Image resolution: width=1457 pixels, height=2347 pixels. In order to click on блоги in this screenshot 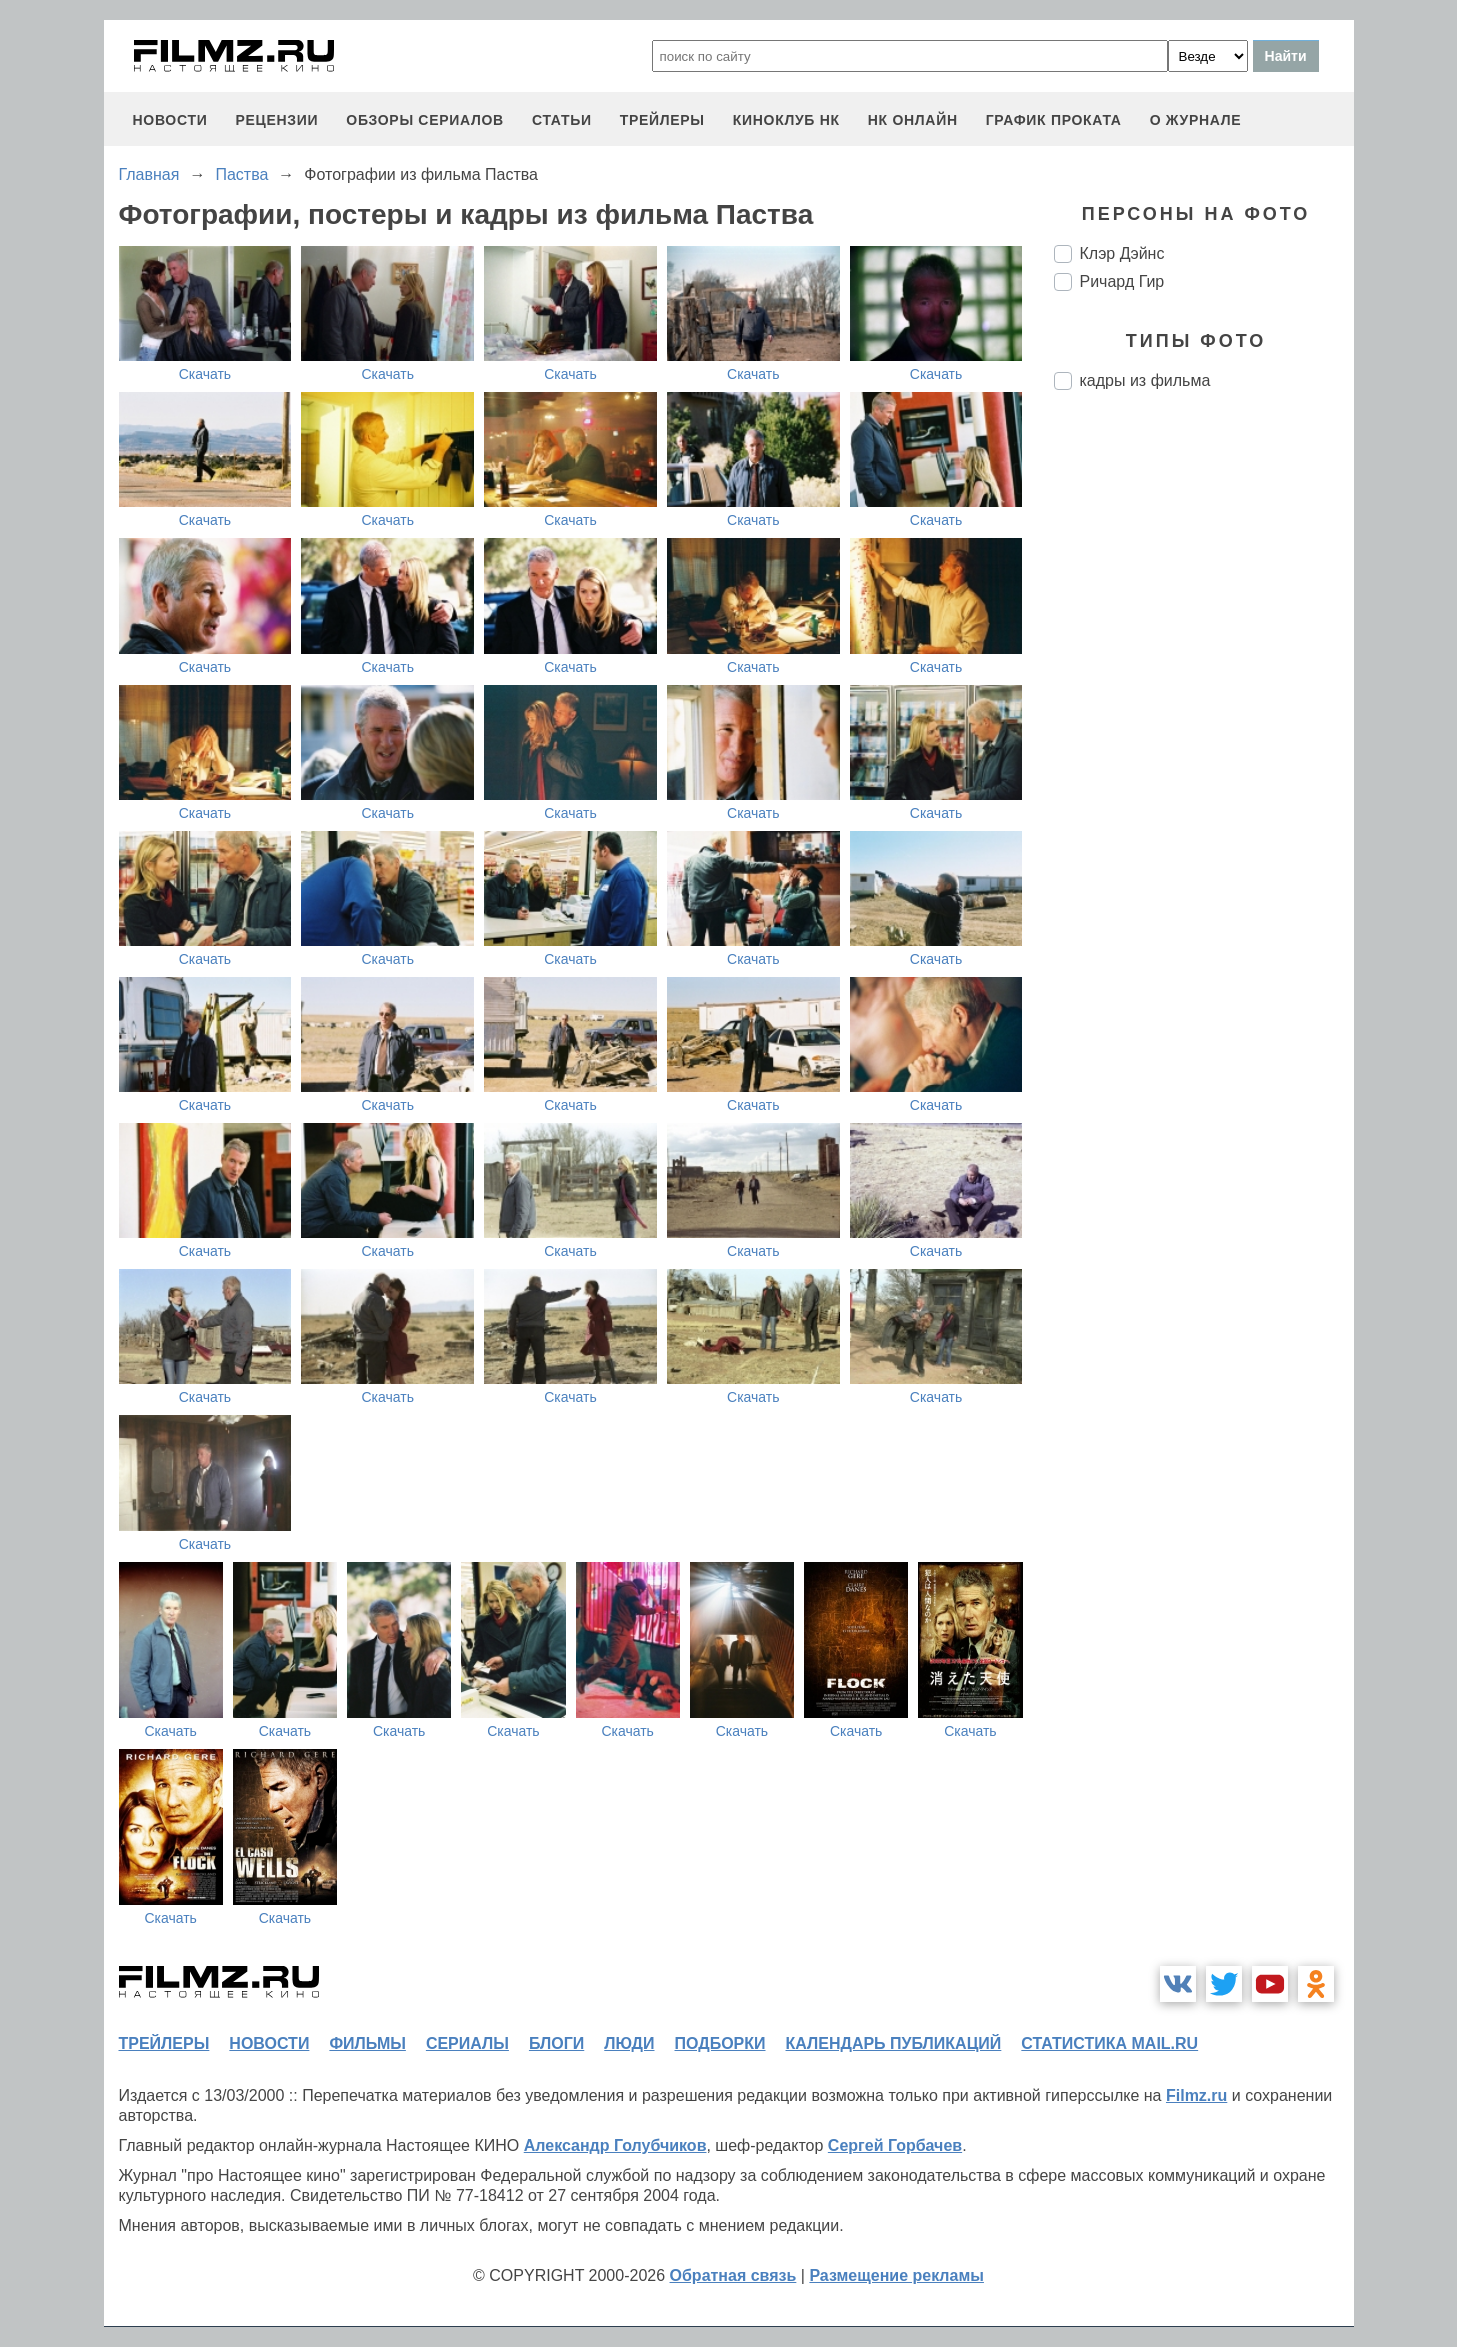, I will do `click(556, 2043)`.